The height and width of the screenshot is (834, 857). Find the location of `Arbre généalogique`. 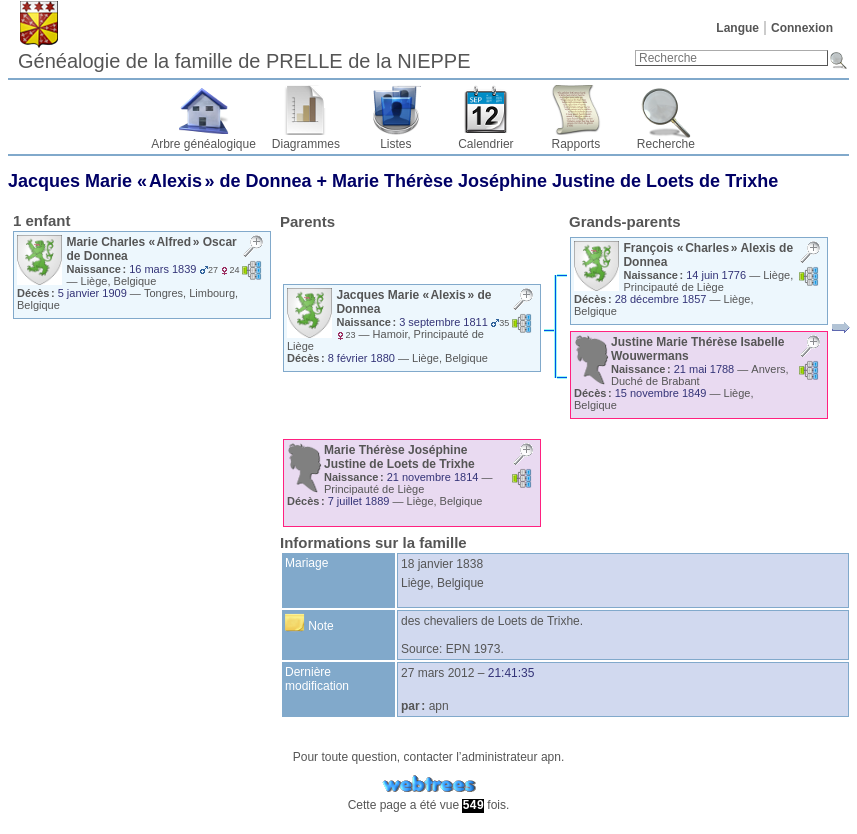

Arbre généalogique is located at coordinates (203, 144).